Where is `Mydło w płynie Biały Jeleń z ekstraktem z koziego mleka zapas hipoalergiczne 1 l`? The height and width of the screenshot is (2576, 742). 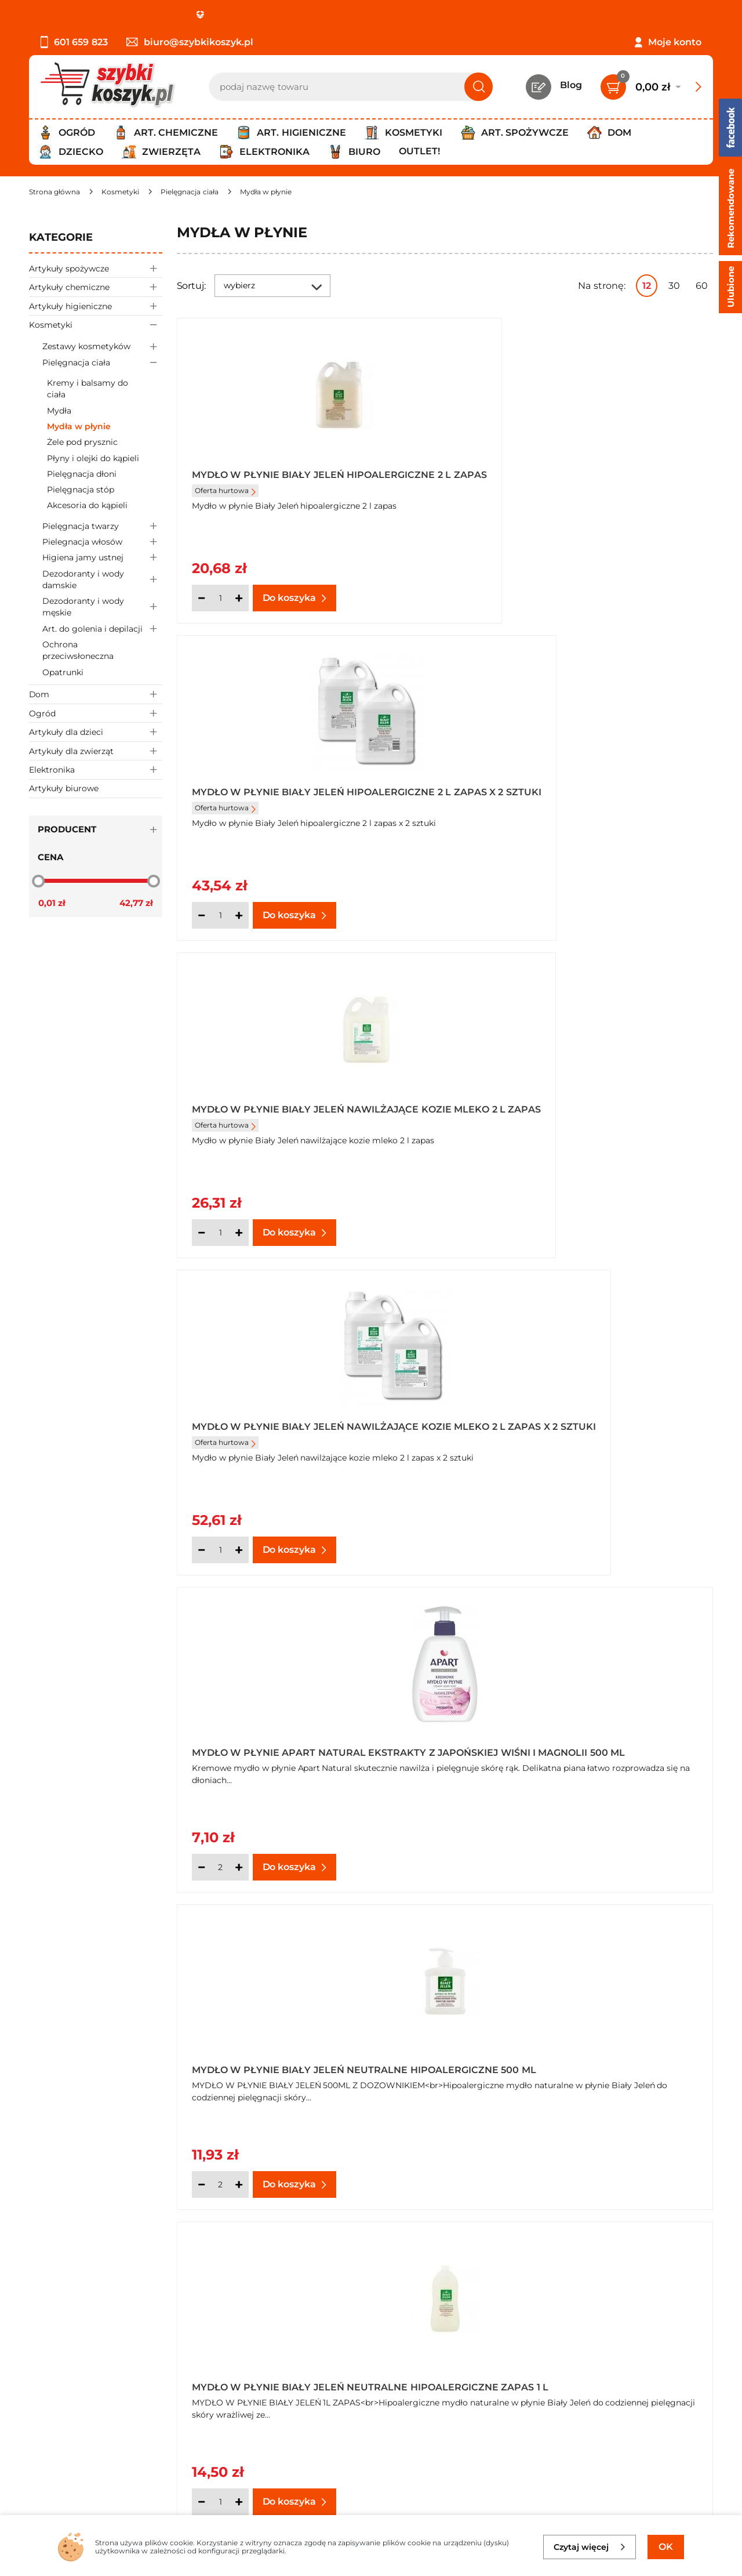
Mydło w płynie Biały Jeleń z ekstraktem z koziego mleka zapas hipoalergiczne 1 l is located at coordinates (308, 1745).